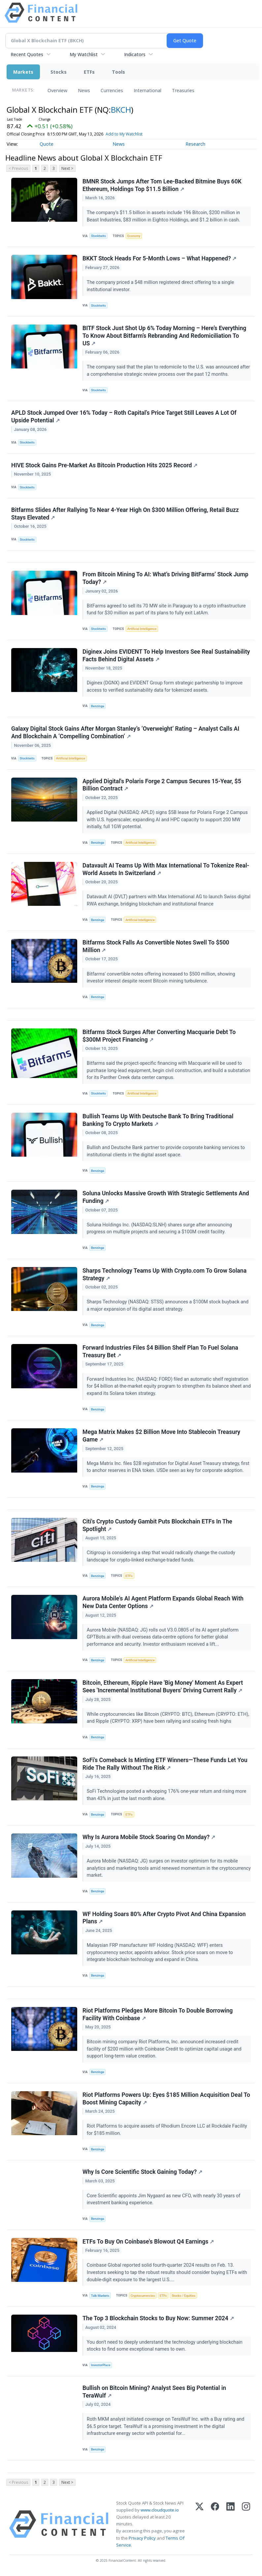 Image resolution: width=262 pixels, height=2576 pixels. I want to click on Sharps Technology Teams Up With Crypto.com To Grow Solana Strategy, so click(164, 1274).